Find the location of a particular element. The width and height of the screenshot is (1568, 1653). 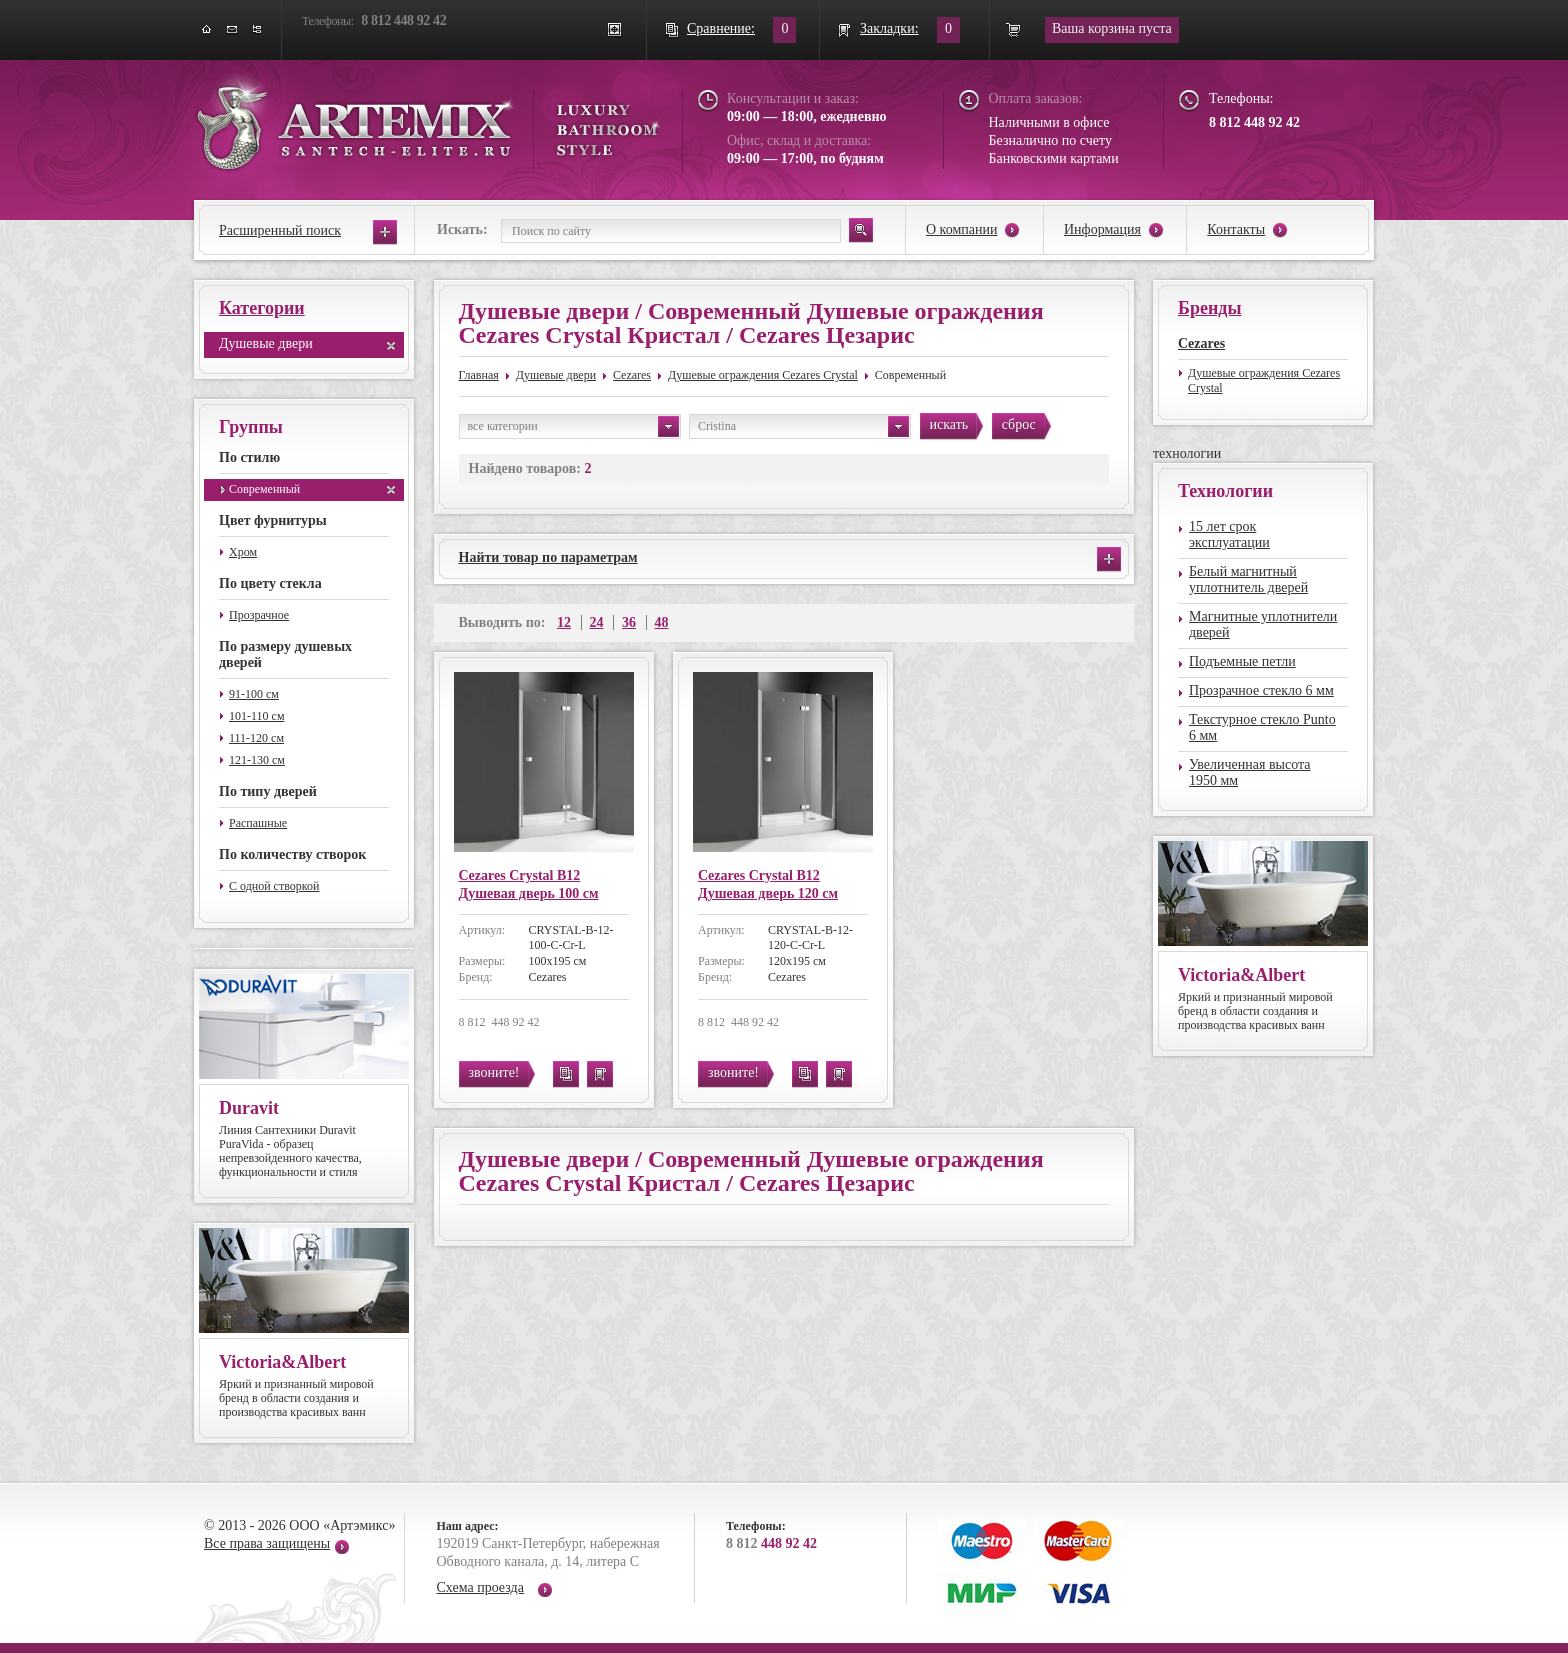

Закладки: is located at coordinates (889, 28).